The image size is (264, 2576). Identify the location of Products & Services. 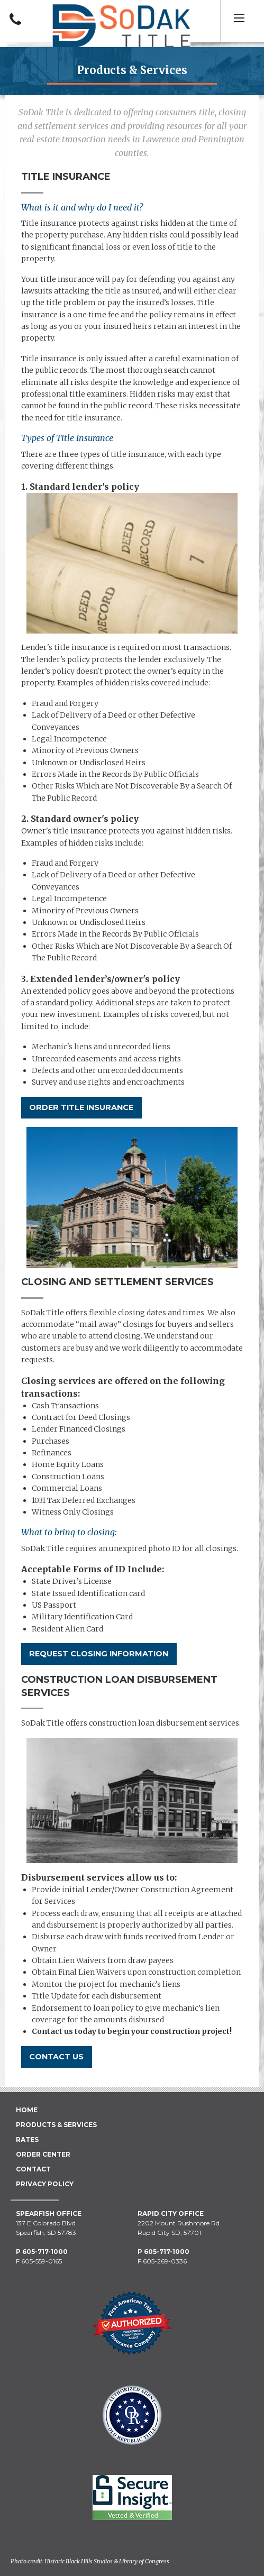
(56, 2125).